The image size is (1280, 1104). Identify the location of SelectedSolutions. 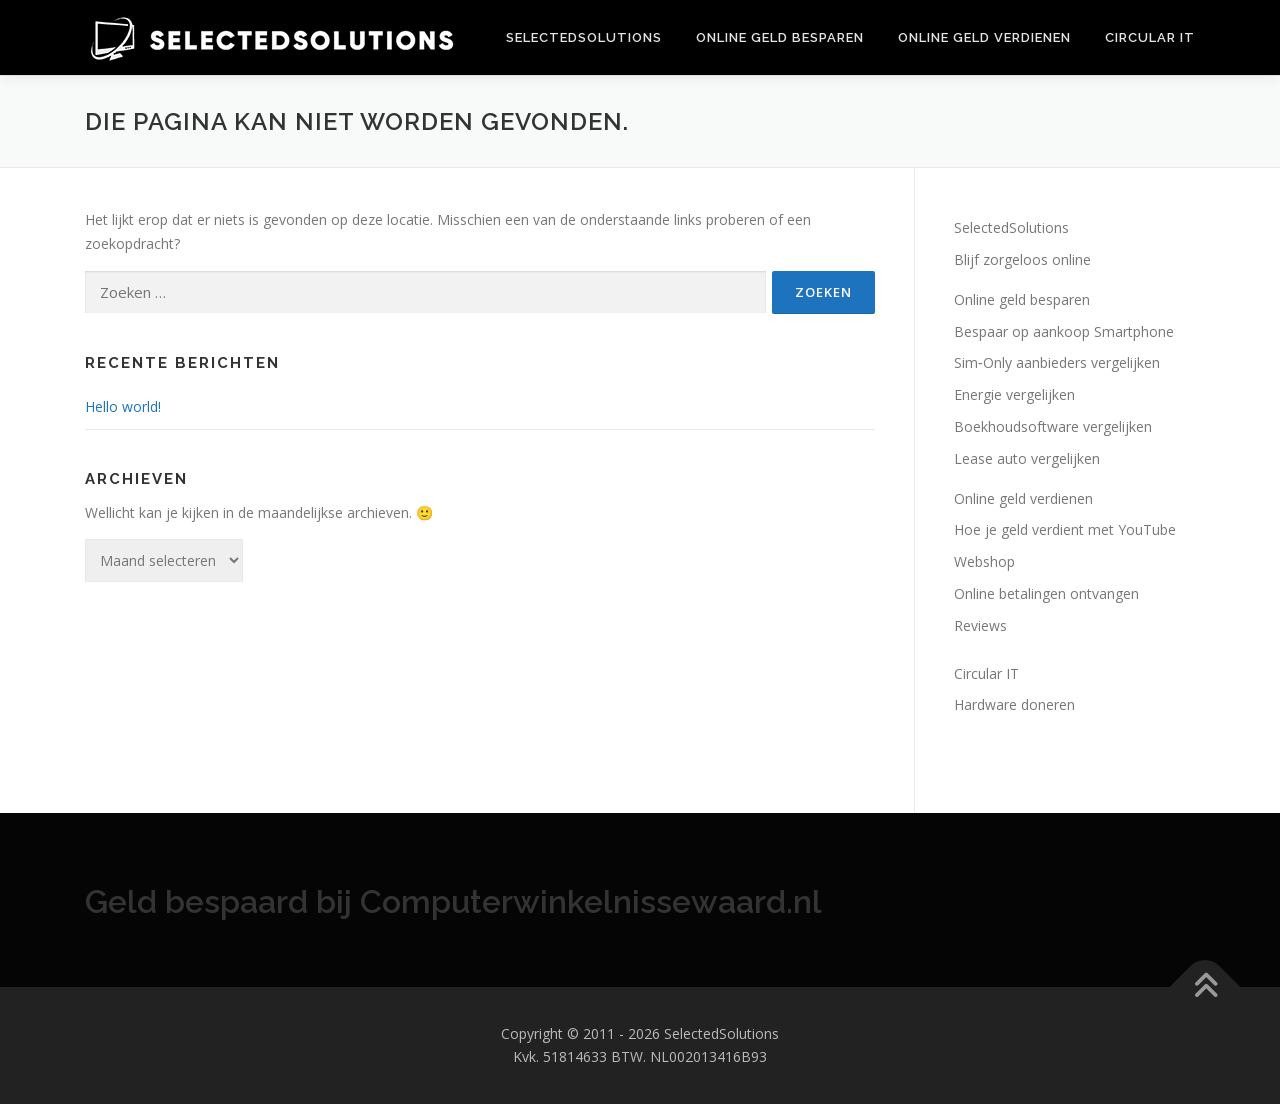
(584, 37).